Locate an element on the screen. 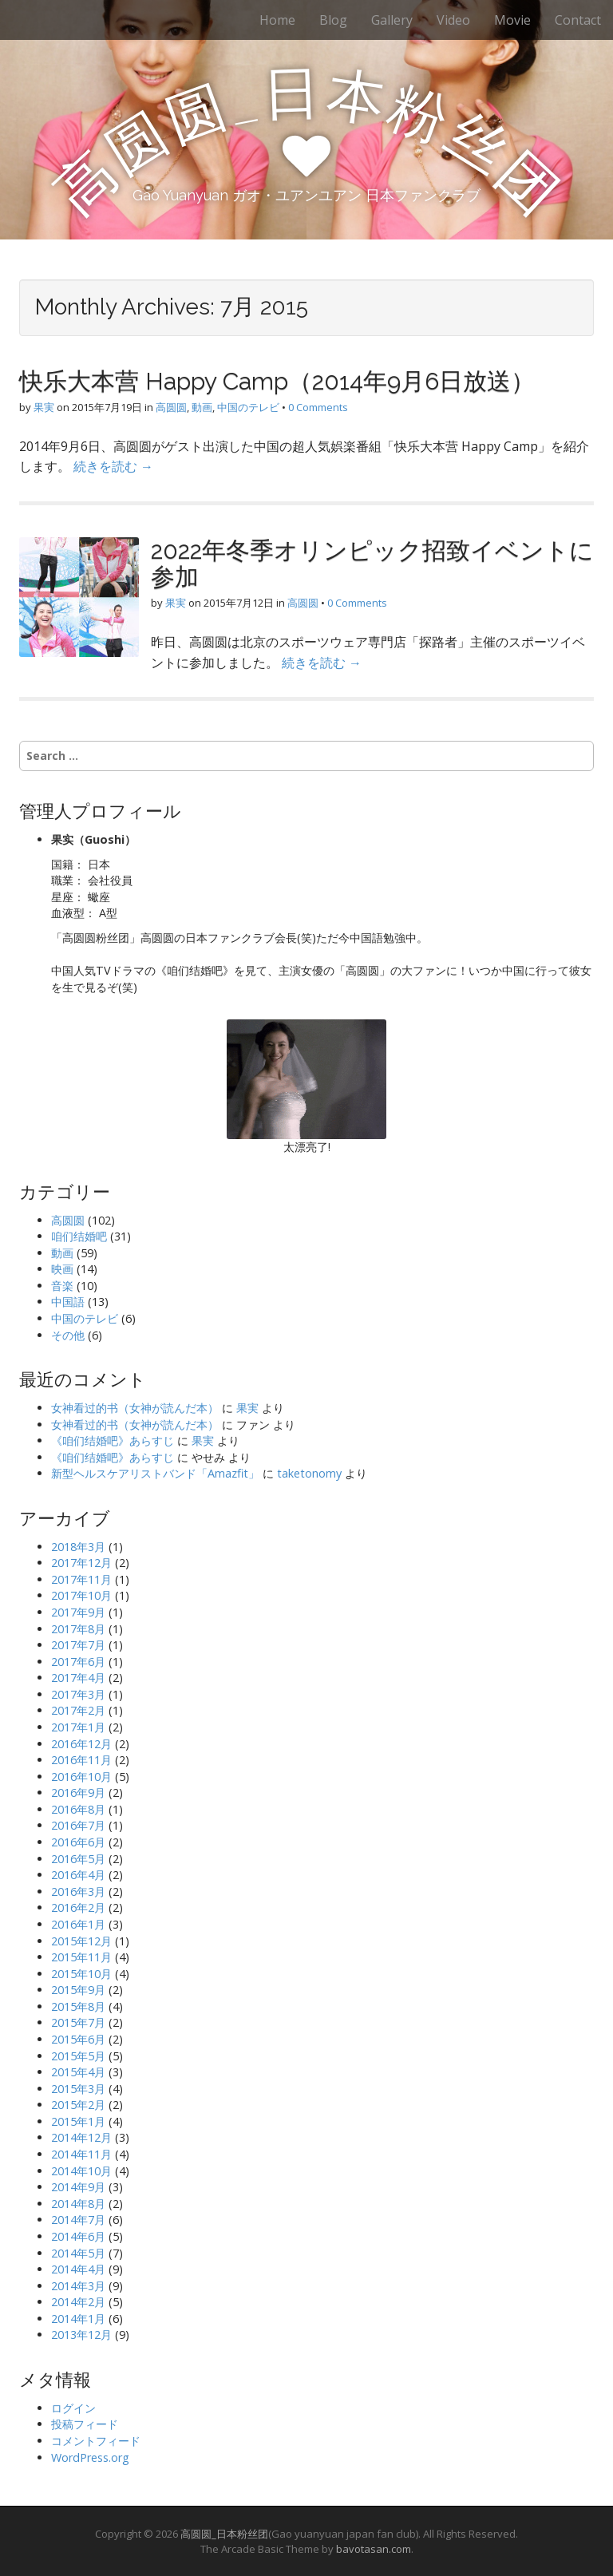 This screenshot has width=613, height=2576. 2015年5月 is located at coordinates (78, 2056).